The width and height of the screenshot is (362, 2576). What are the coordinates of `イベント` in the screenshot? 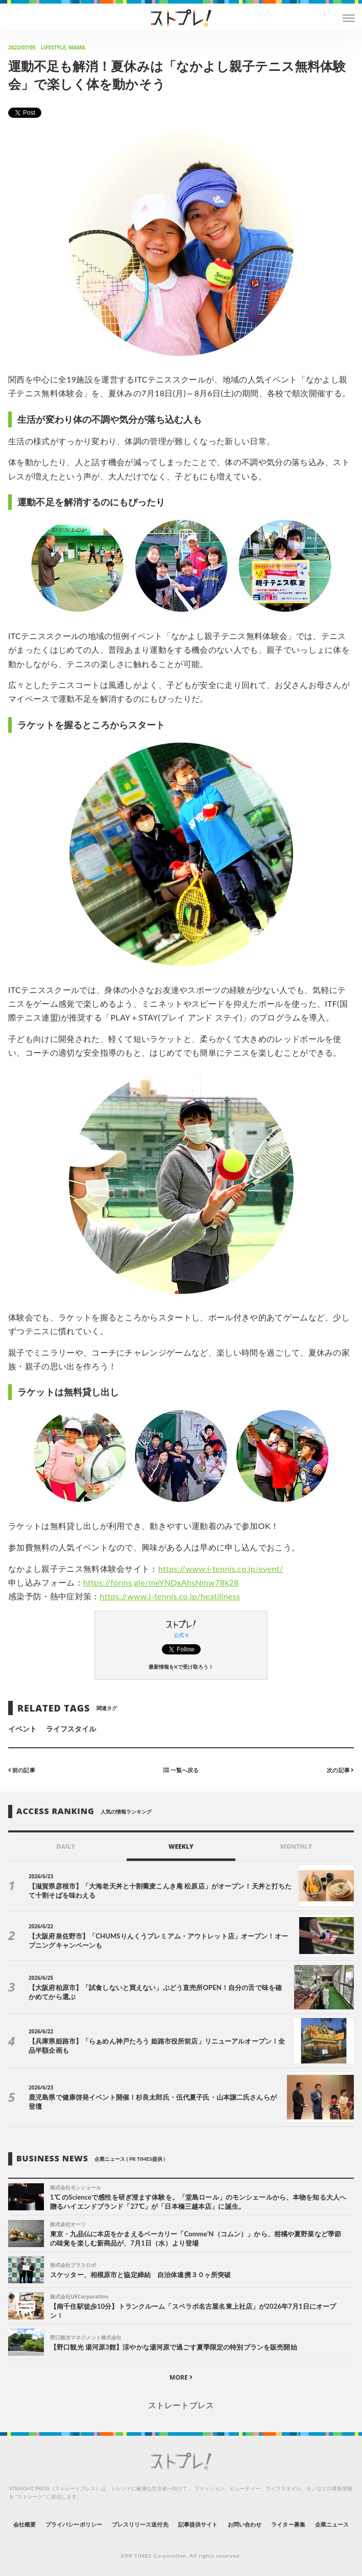 It's located at (22, 1728).